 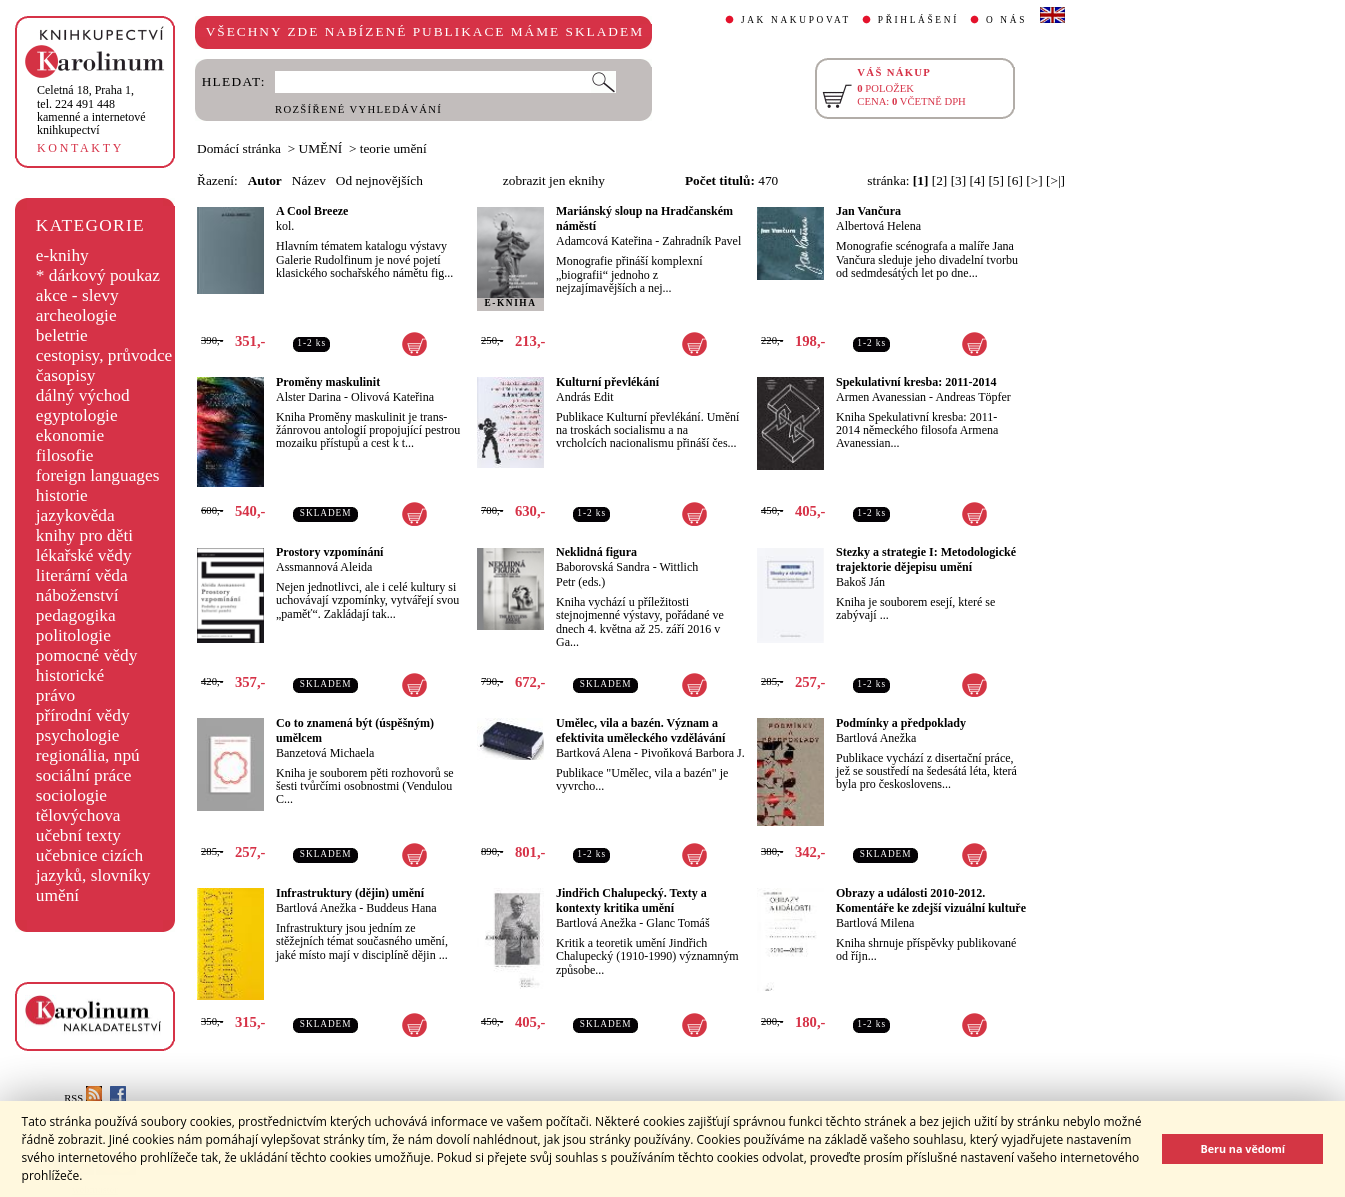 What do you see at coordinates (78, 815) in the screenshot?
I see `tělovýchova` at bounding box center [78, 815].